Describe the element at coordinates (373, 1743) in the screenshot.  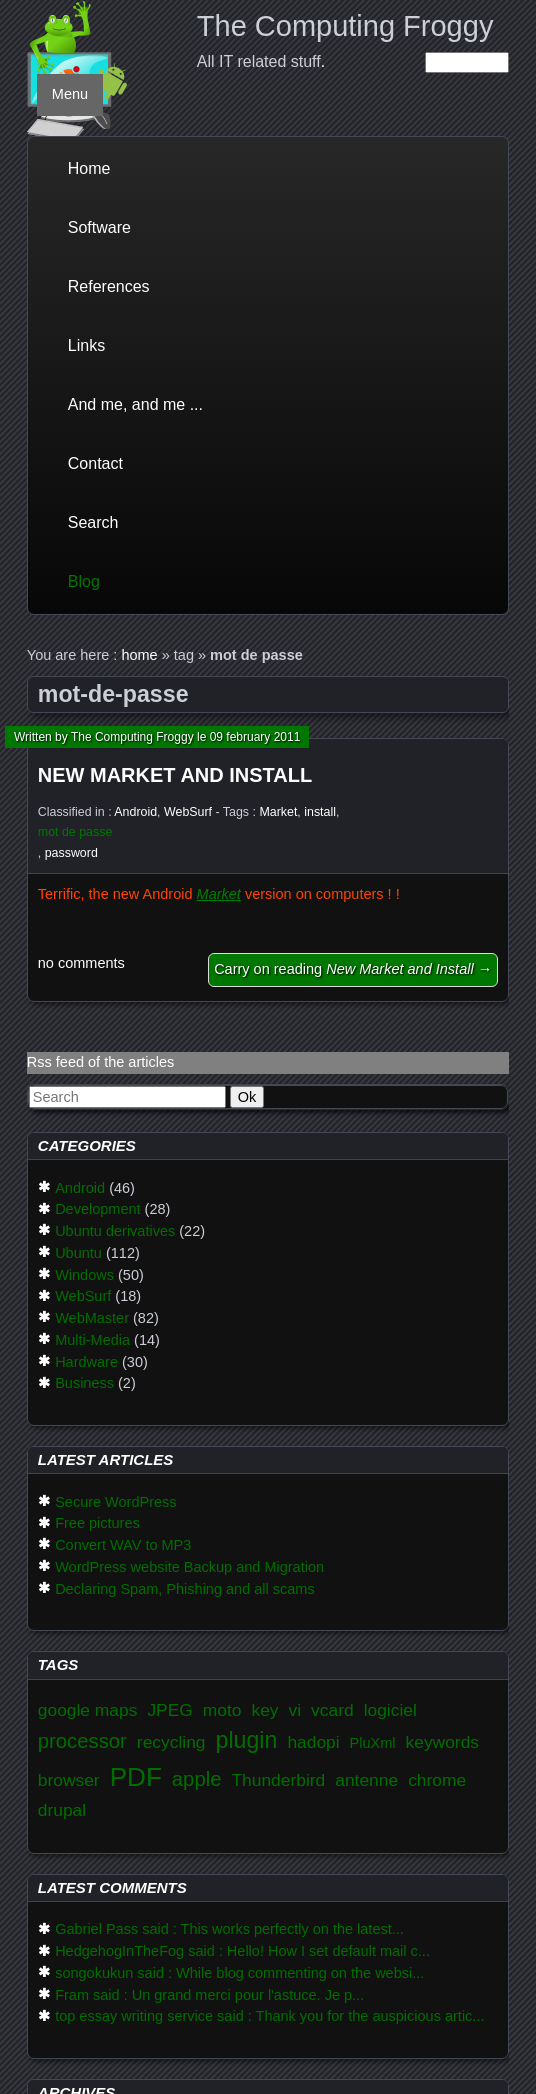
I see `PluXml` at that location.